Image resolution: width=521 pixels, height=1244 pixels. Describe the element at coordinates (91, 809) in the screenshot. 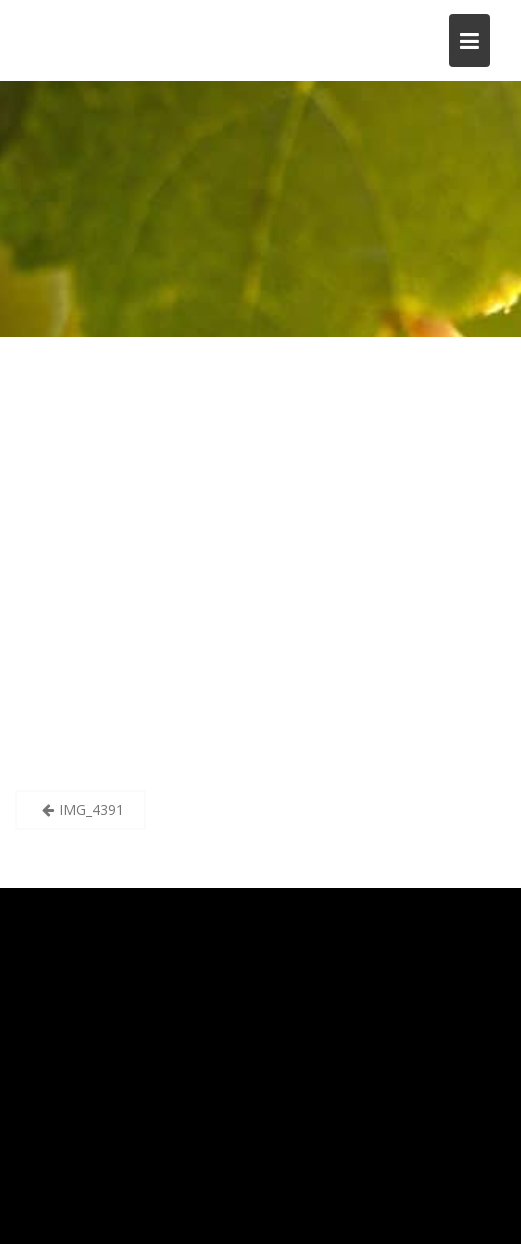

I see `IMG_4391` at that location.